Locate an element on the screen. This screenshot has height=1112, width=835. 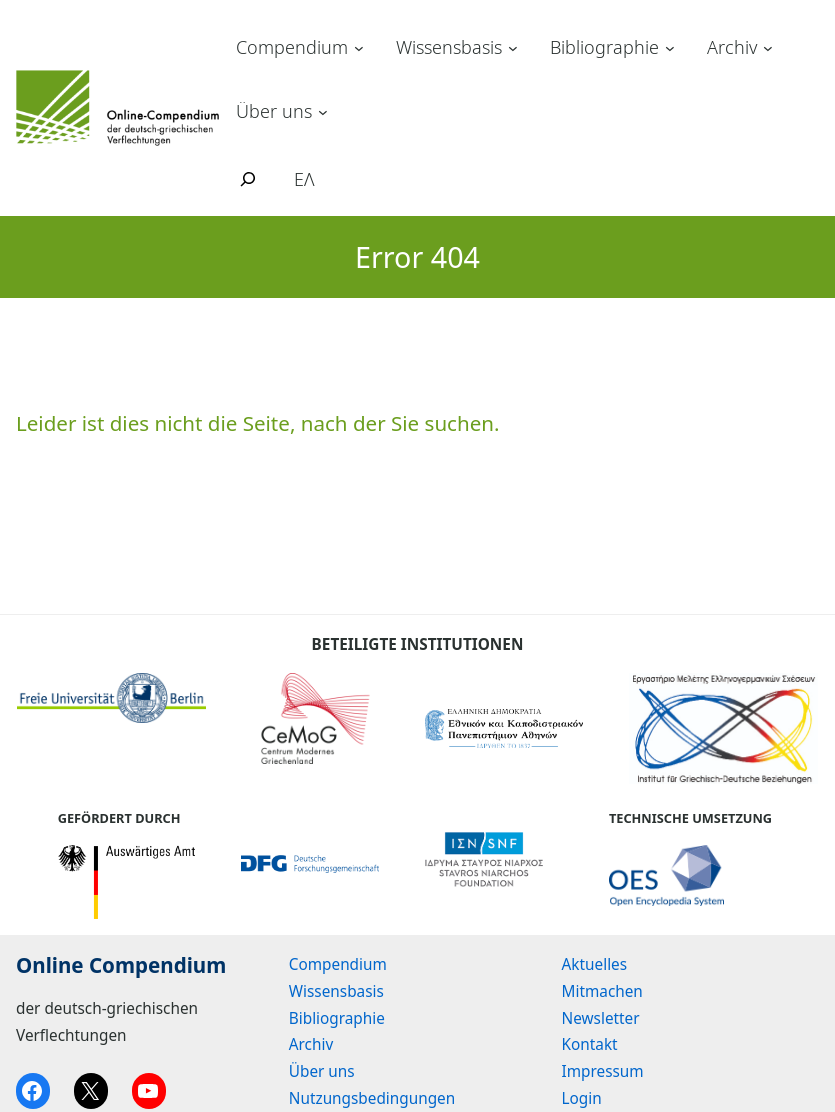
[Untermenü von Wissensbasis] is located at coordinates (513, 48).